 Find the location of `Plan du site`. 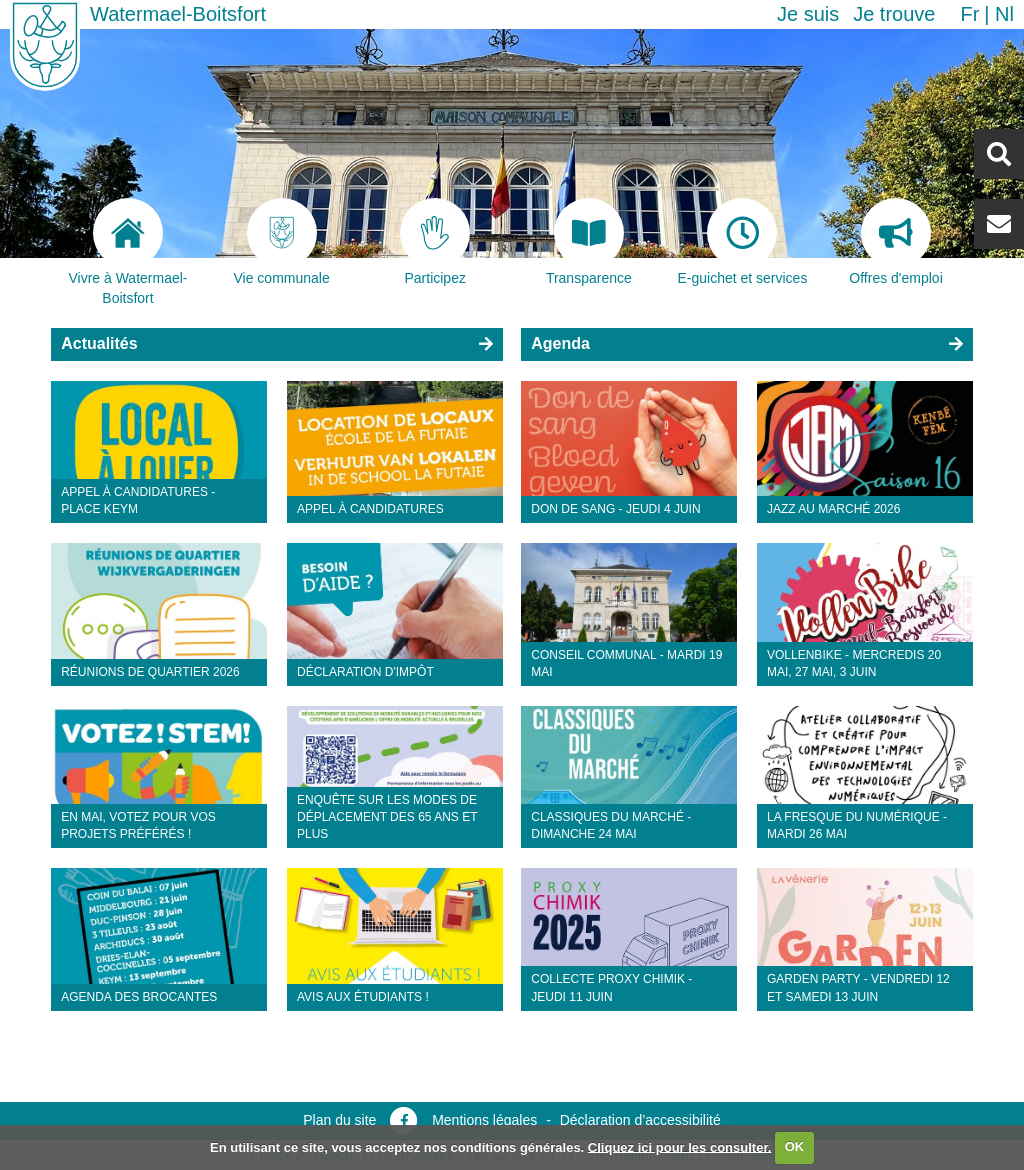

Plan du site is located at coordinates (339, 1120).